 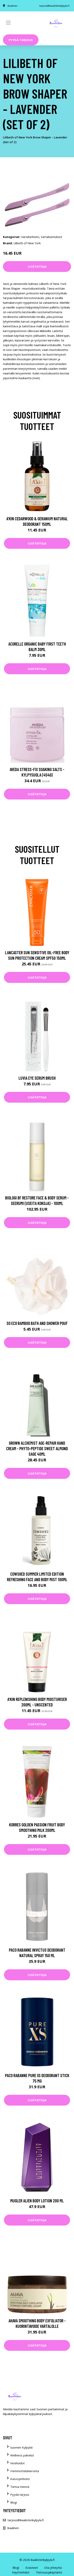 I want to click on Vesihoidot, so click(x=17, y=2463).